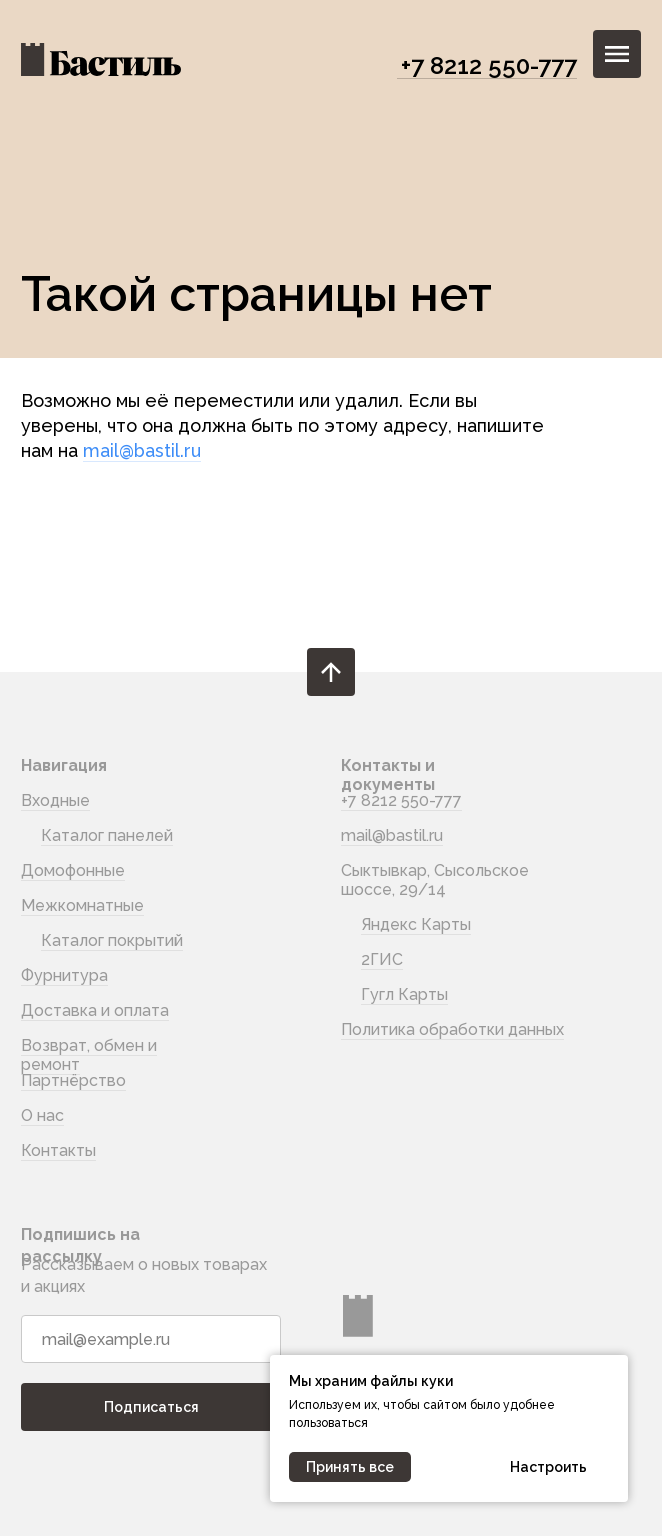  I want to click on Возврат, обмен и ремонт, so click(89, 1055).